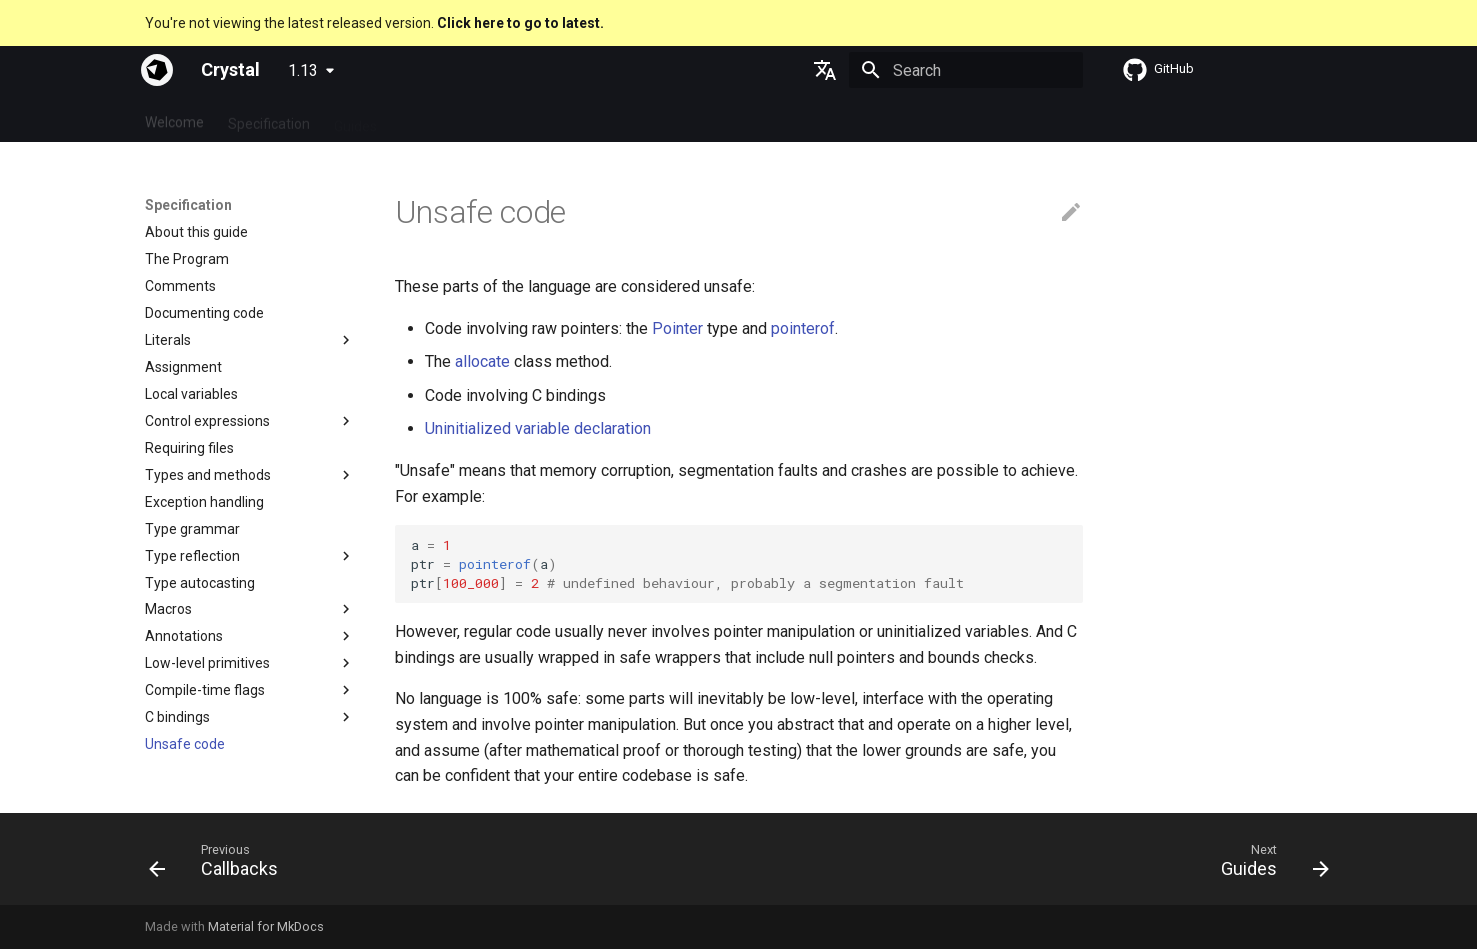 The image size is (1477, 949). Describe the element at coordinates (355, 119) in the screenshot. I see `Guides` at that location.